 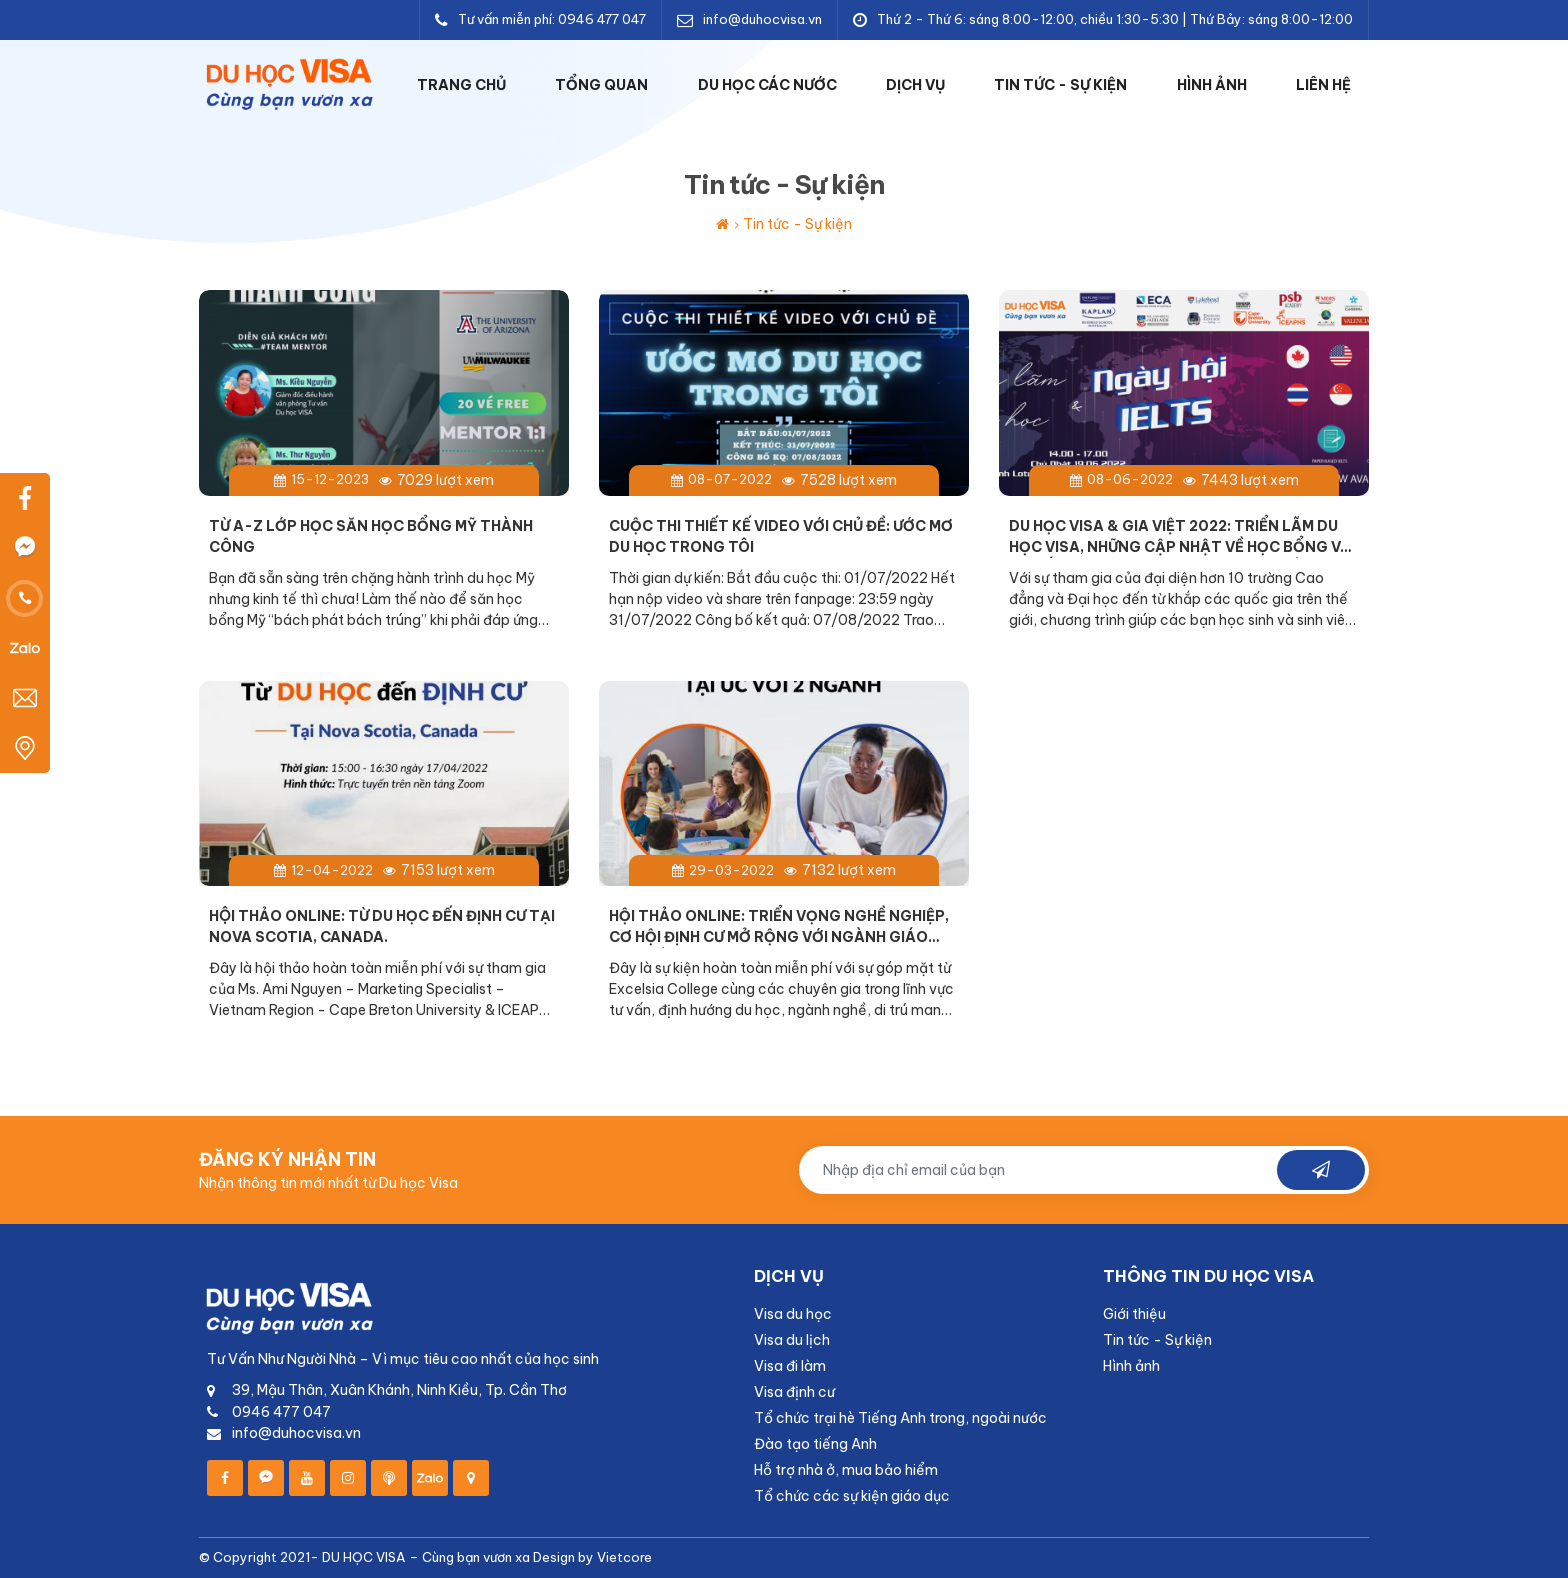 What do you see at coordinates (601, 85) in the screenshot?
I see `Tổng quan` at bounding box center [601, 85].